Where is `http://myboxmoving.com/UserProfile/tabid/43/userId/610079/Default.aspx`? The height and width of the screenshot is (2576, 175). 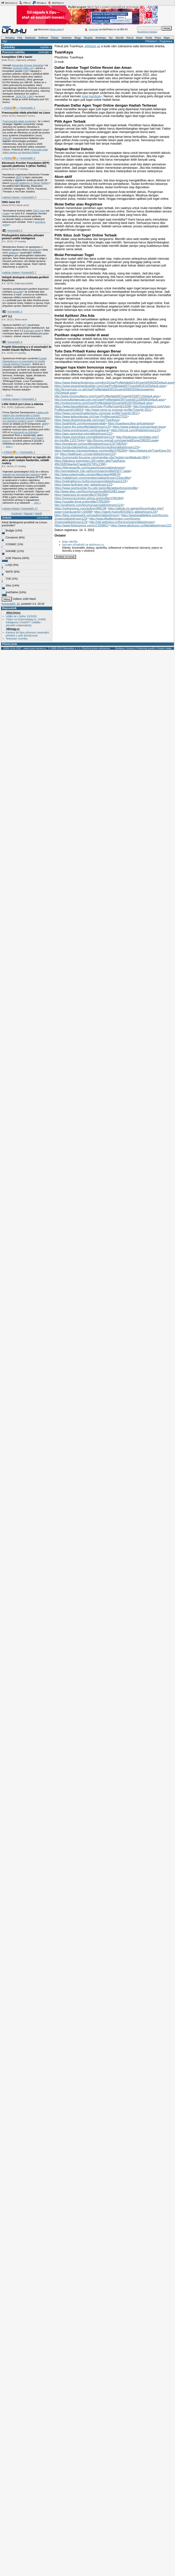 http://myboxmoving.com/UserProfile/tabid/43/userId/610079/Default.aspx is located at coordinates (103, 403).